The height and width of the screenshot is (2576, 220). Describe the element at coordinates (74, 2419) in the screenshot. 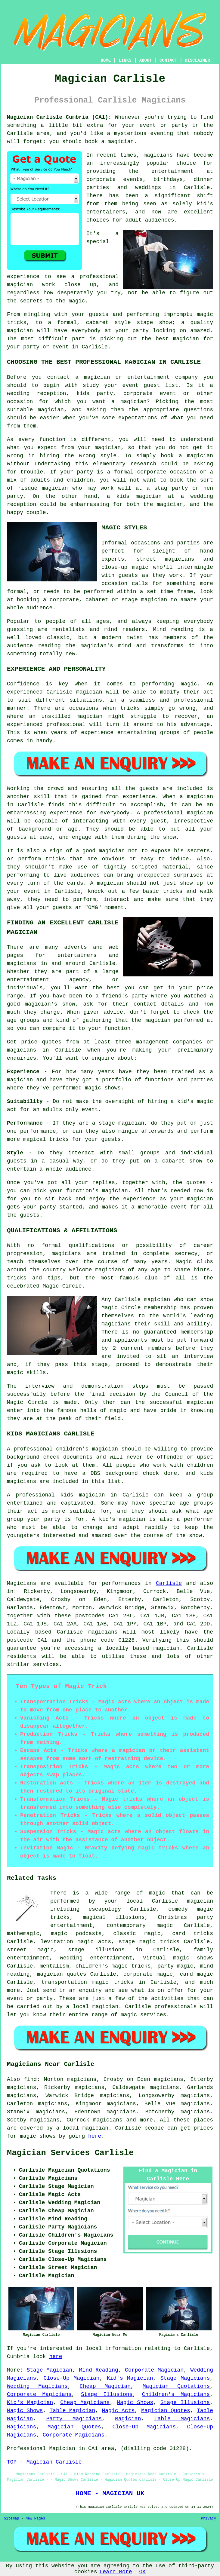

I see `Party Magicians` at that location.